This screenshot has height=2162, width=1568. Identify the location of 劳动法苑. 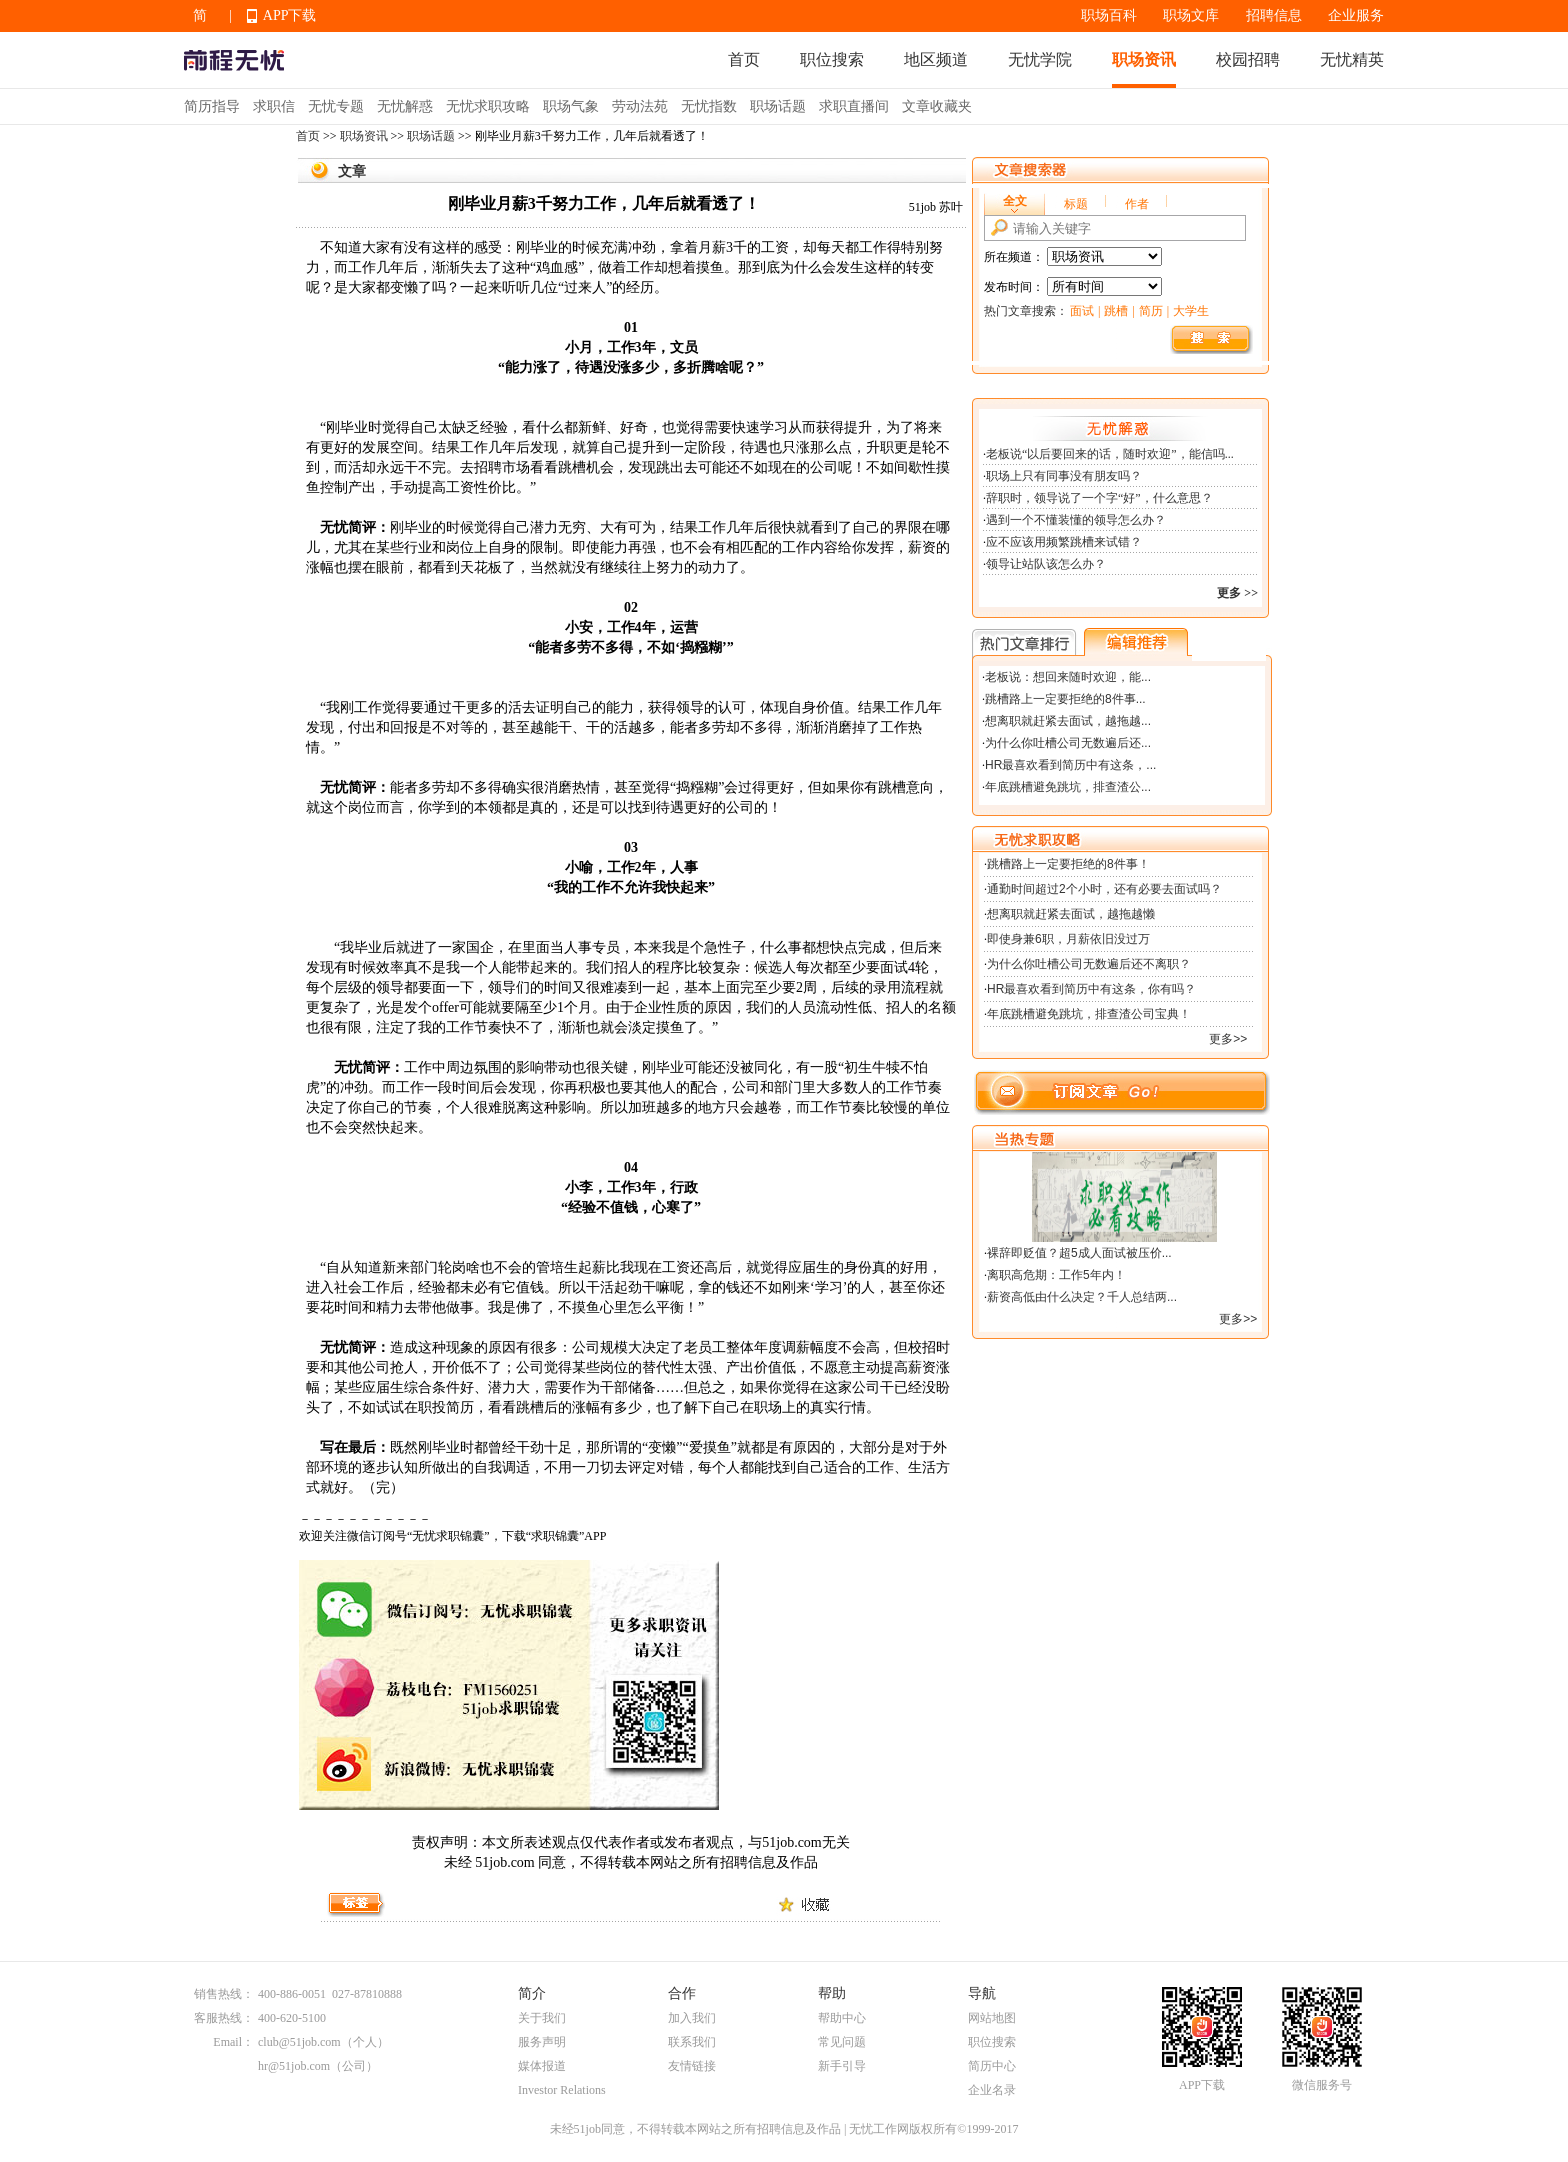
(640, 106).